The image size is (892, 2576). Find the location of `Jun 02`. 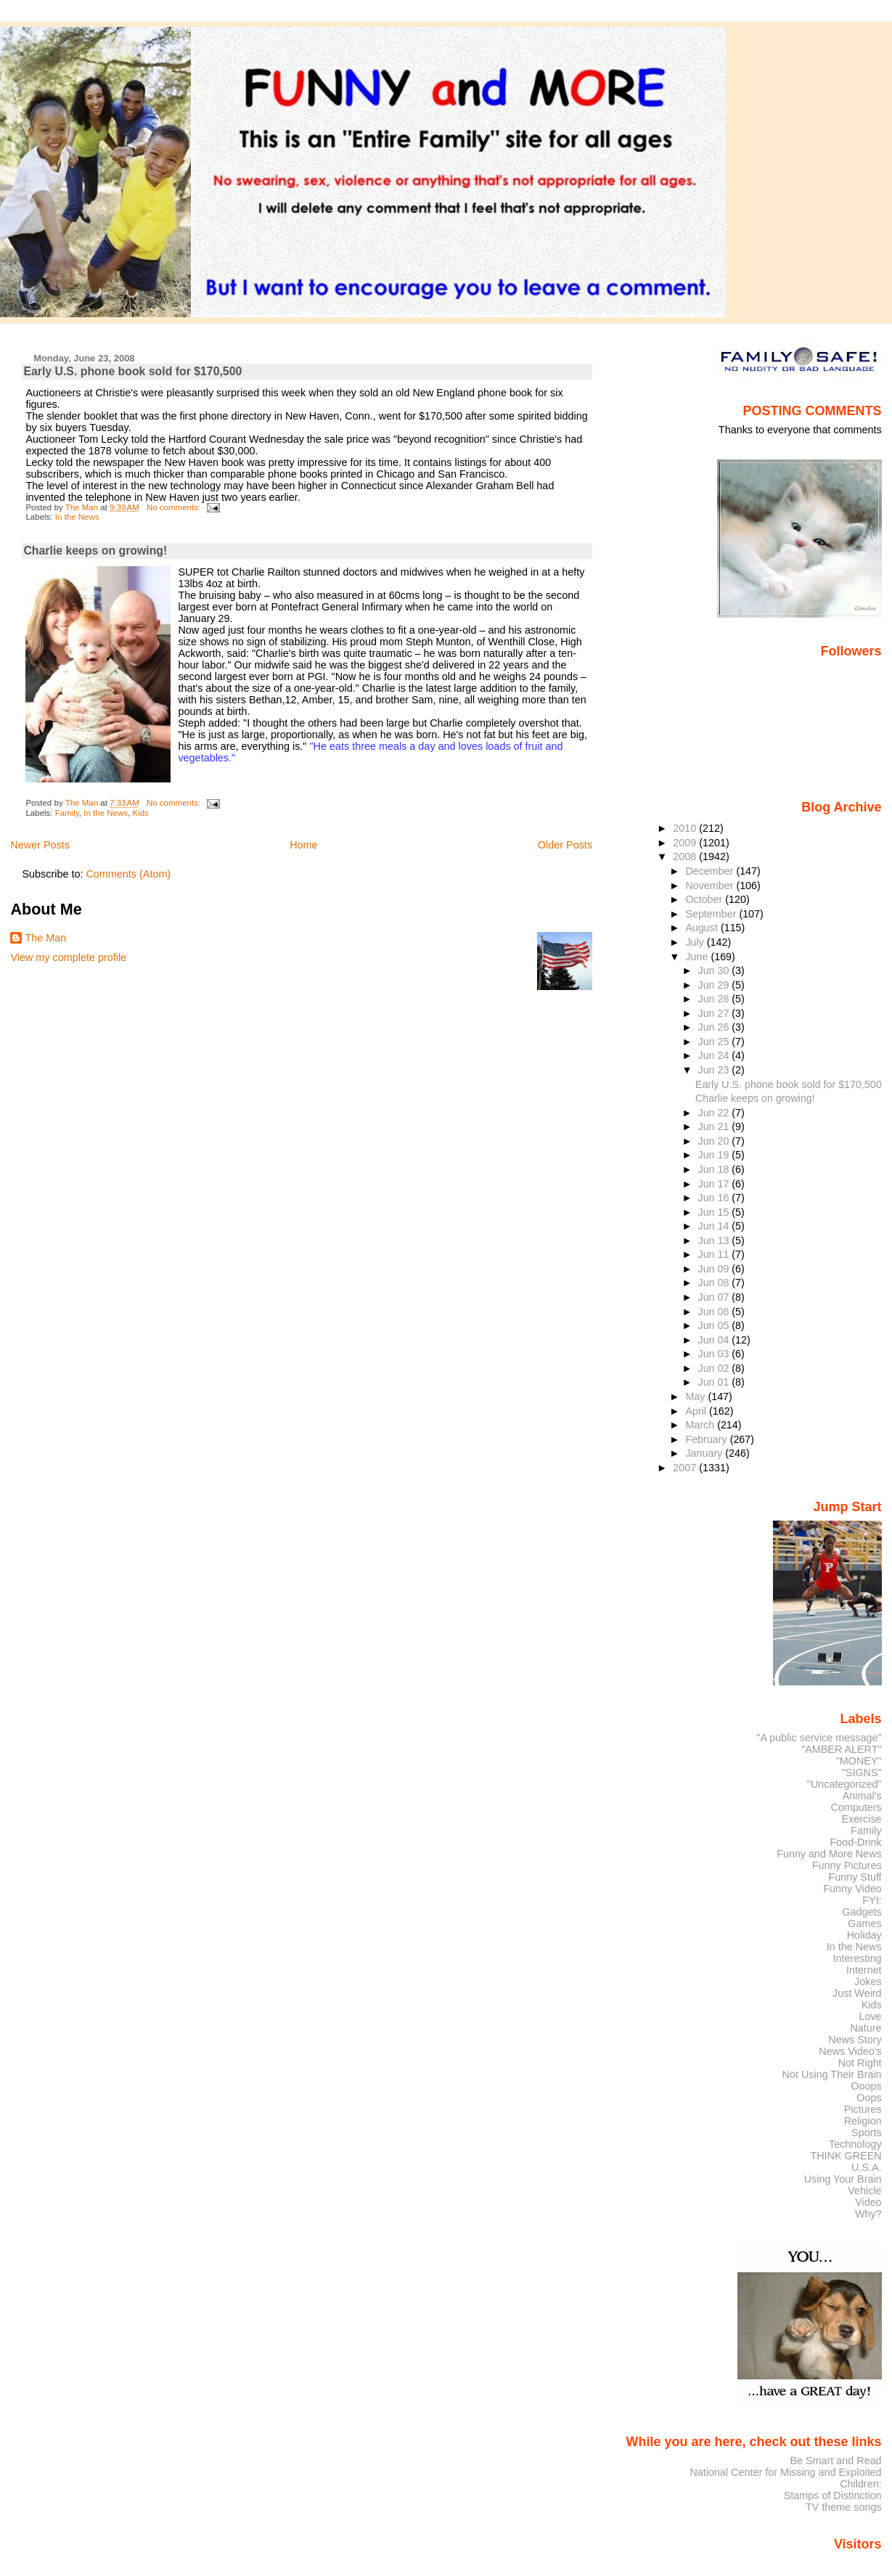

Jun 02 is located at coordinates (714, 1368).